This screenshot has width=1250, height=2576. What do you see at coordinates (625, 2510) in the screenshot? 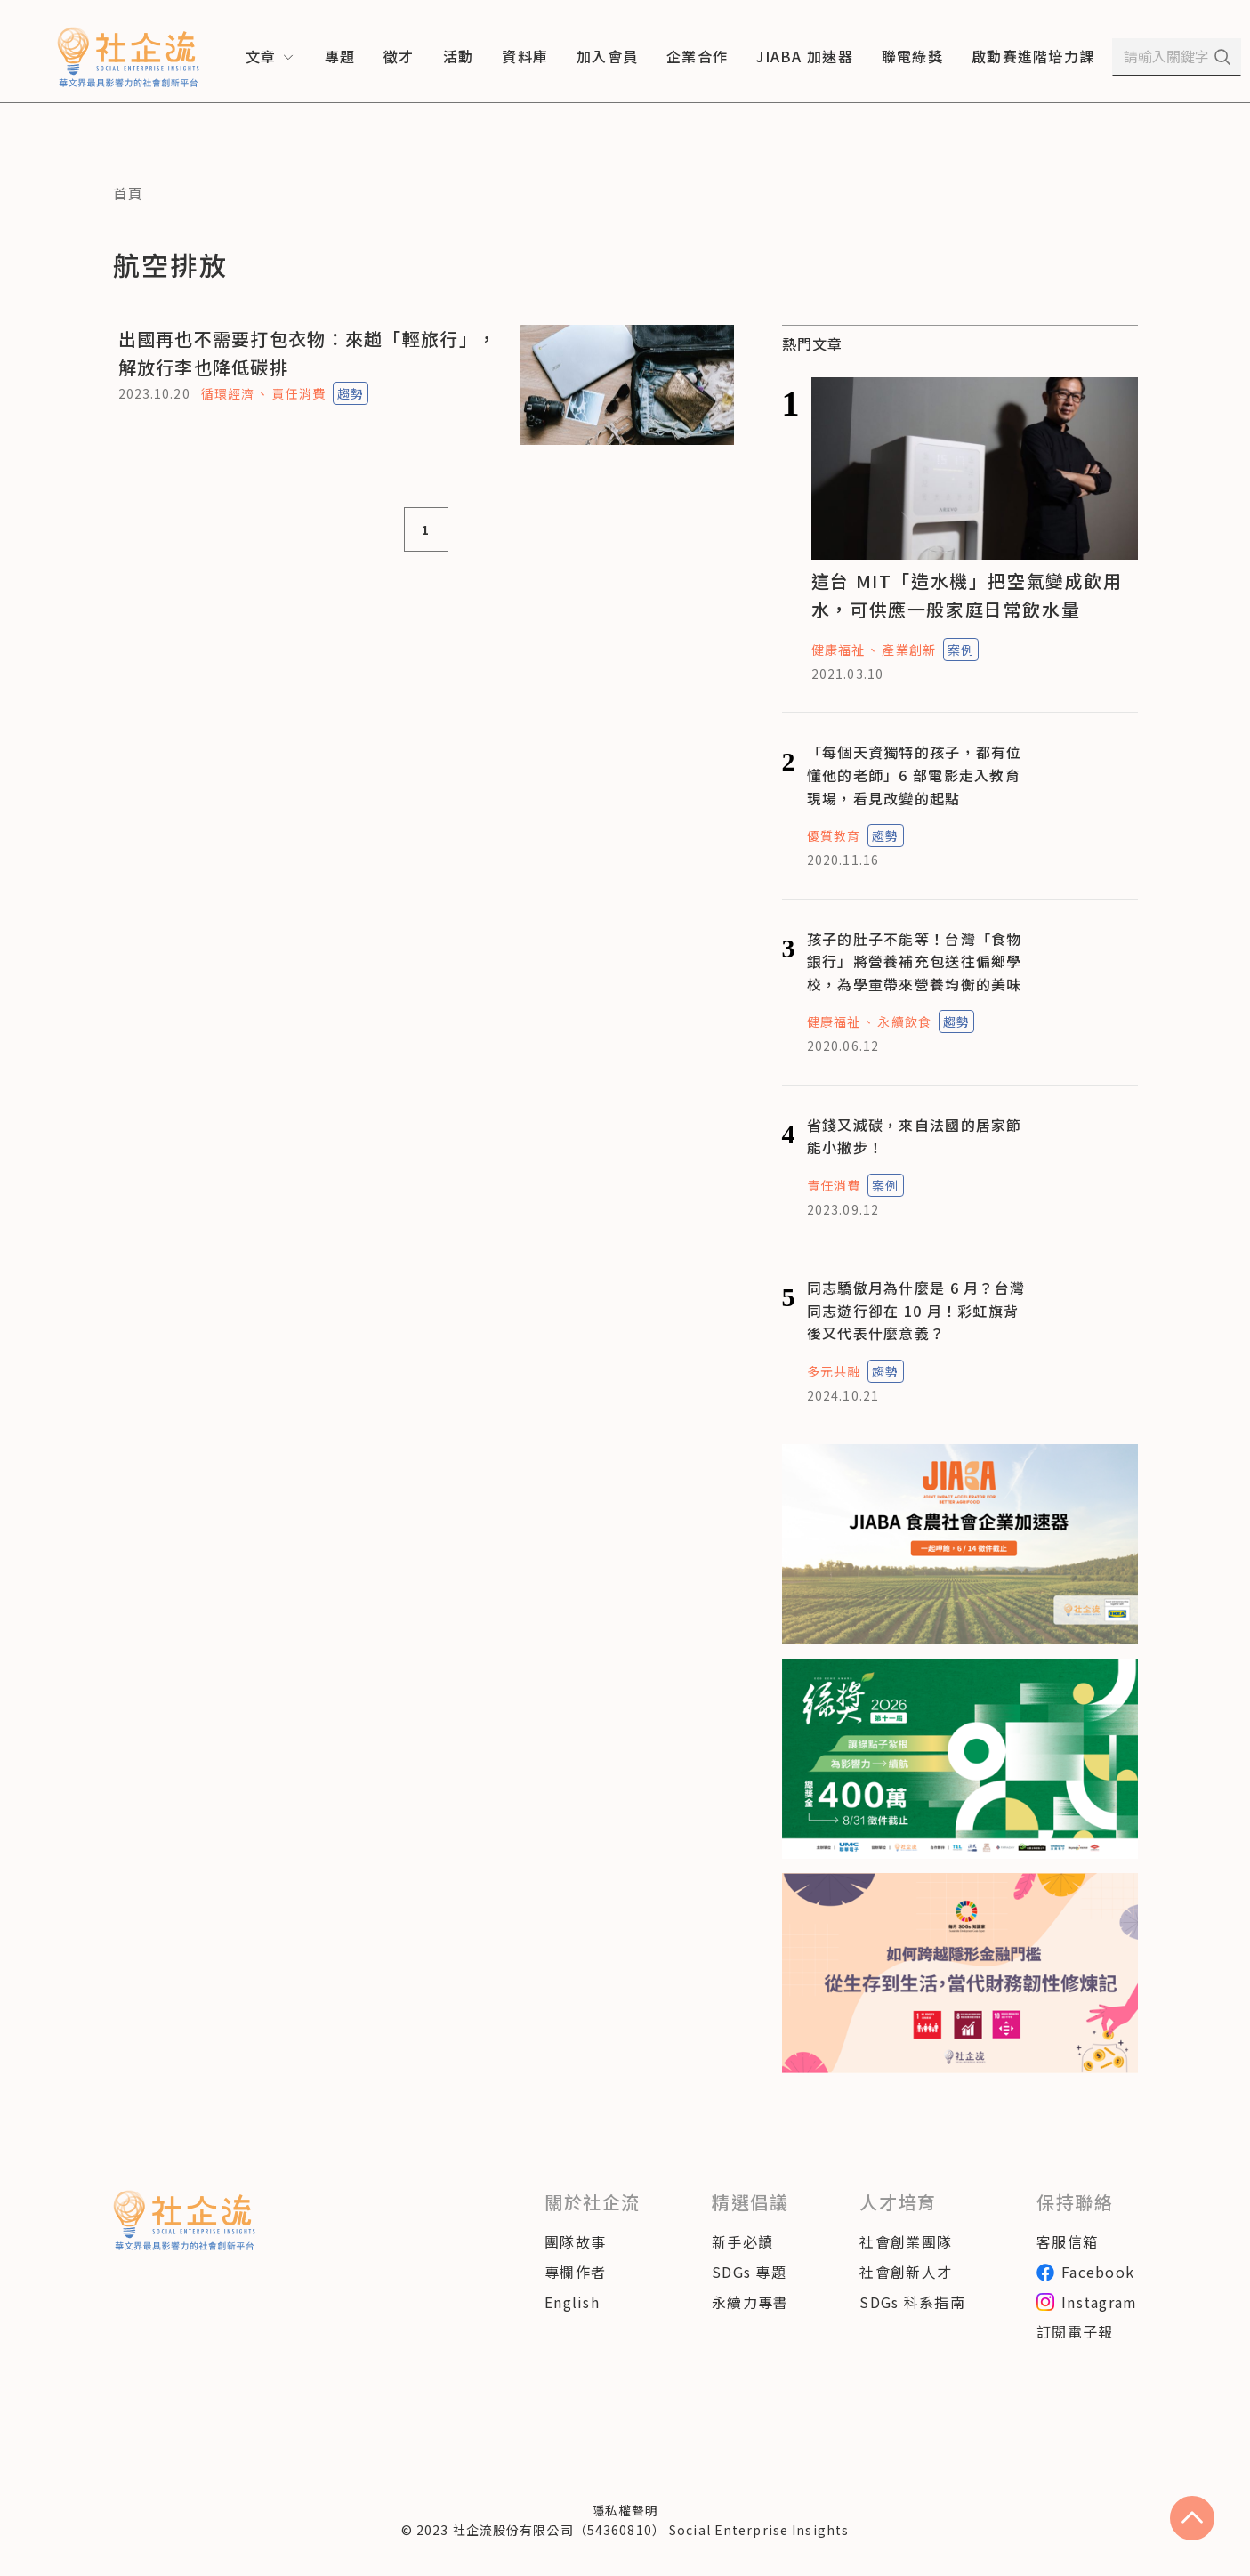
I see `隱私權聲明` at bounding box center [625, 2510].